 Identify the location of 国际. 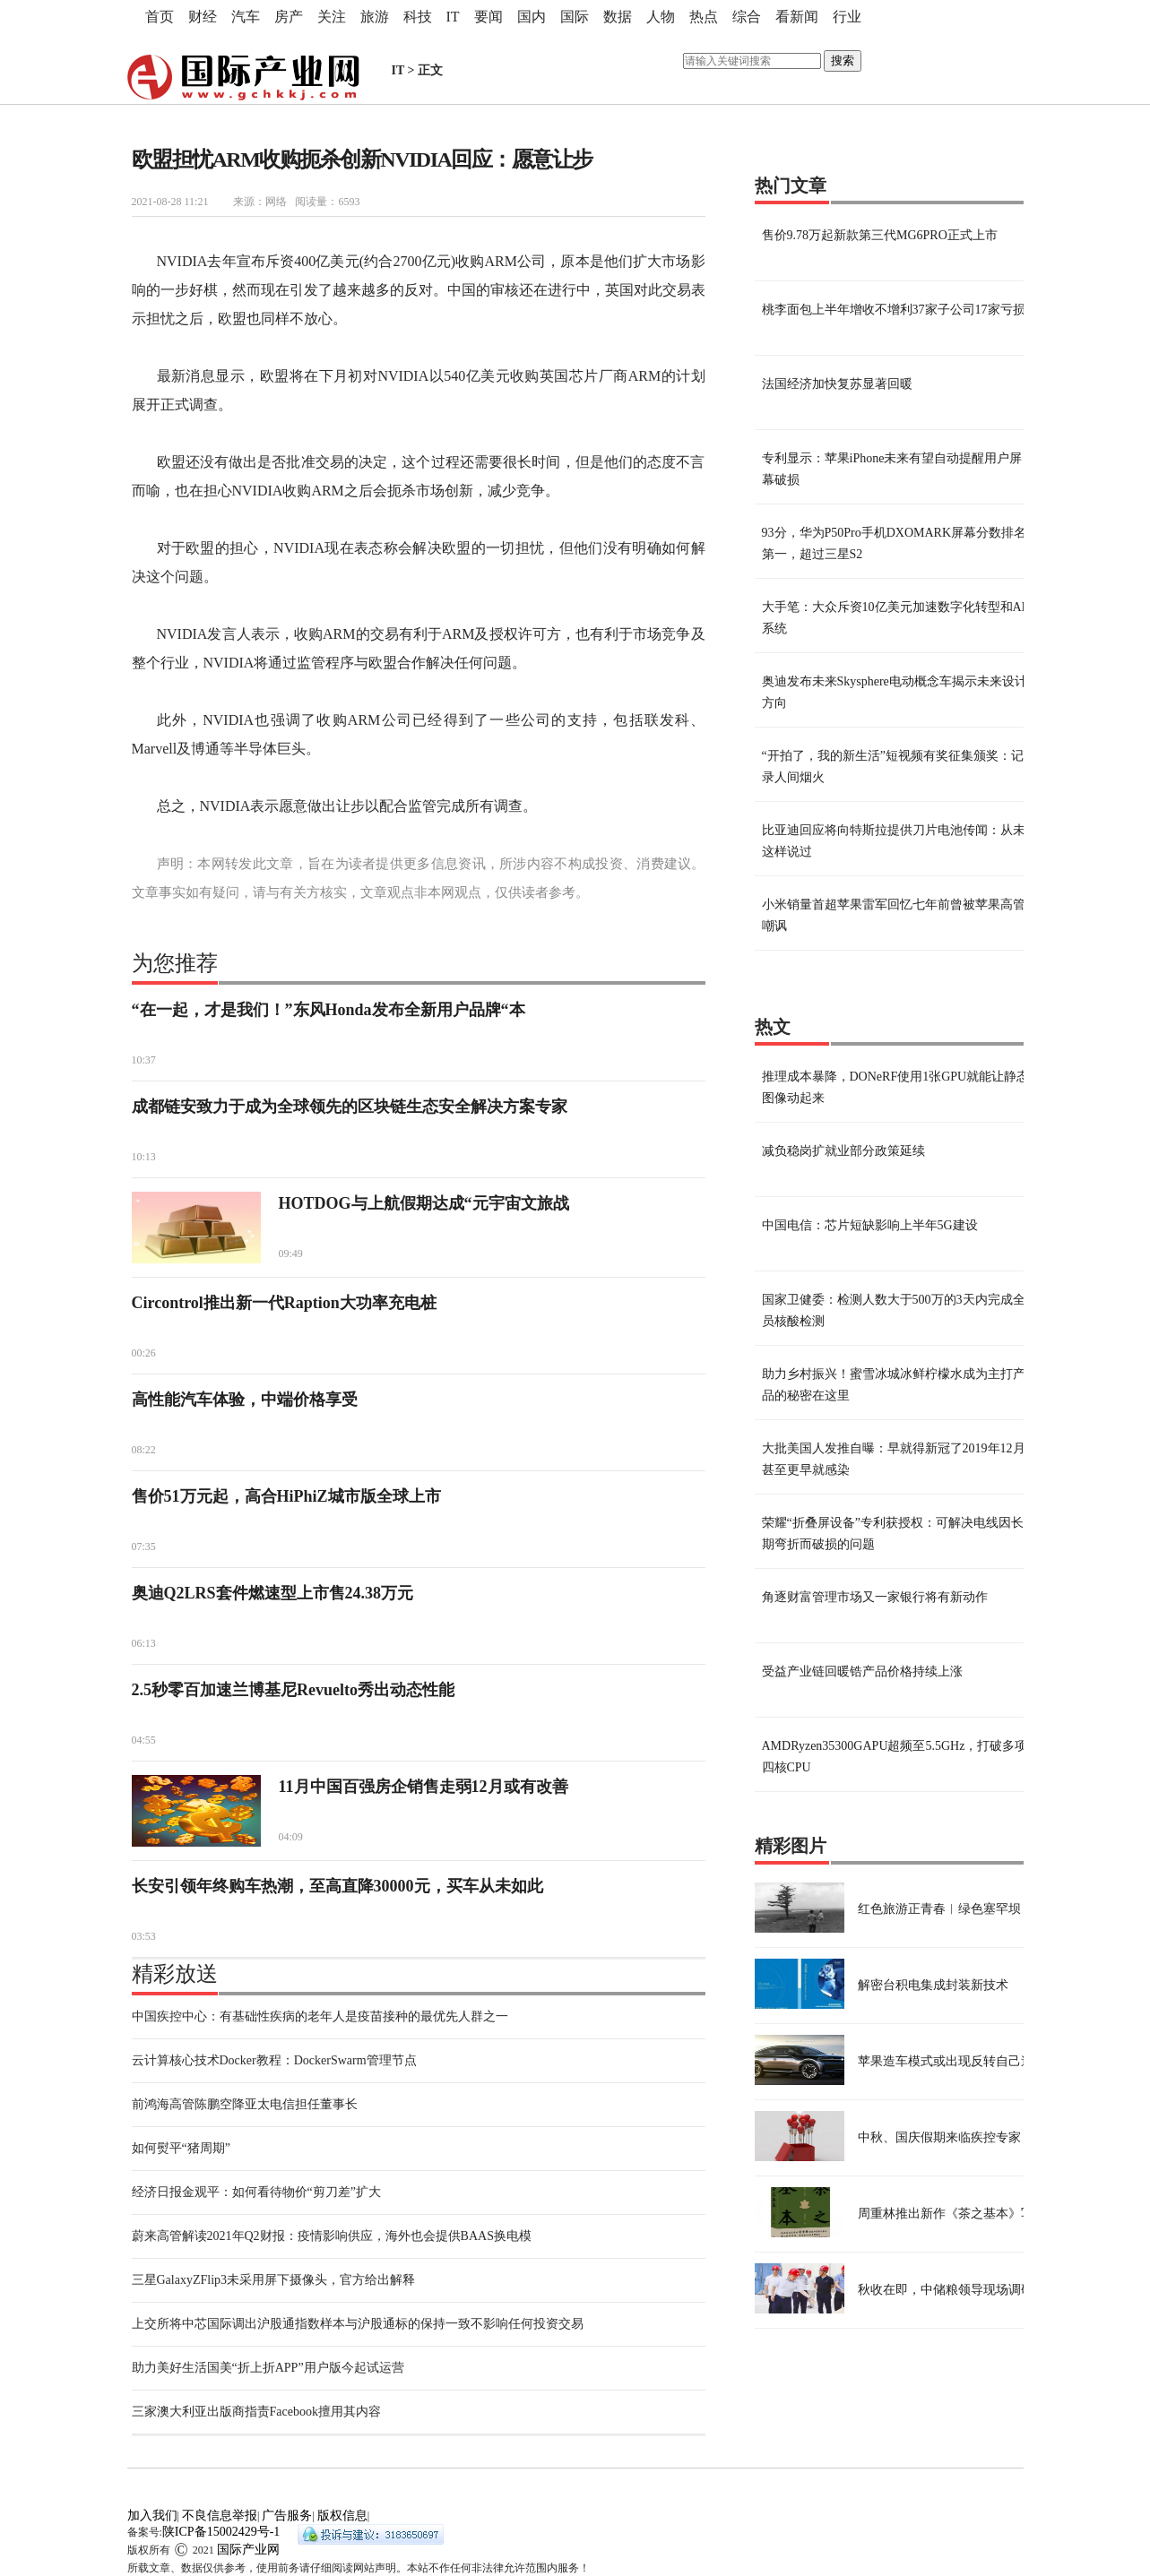
(574, 16).